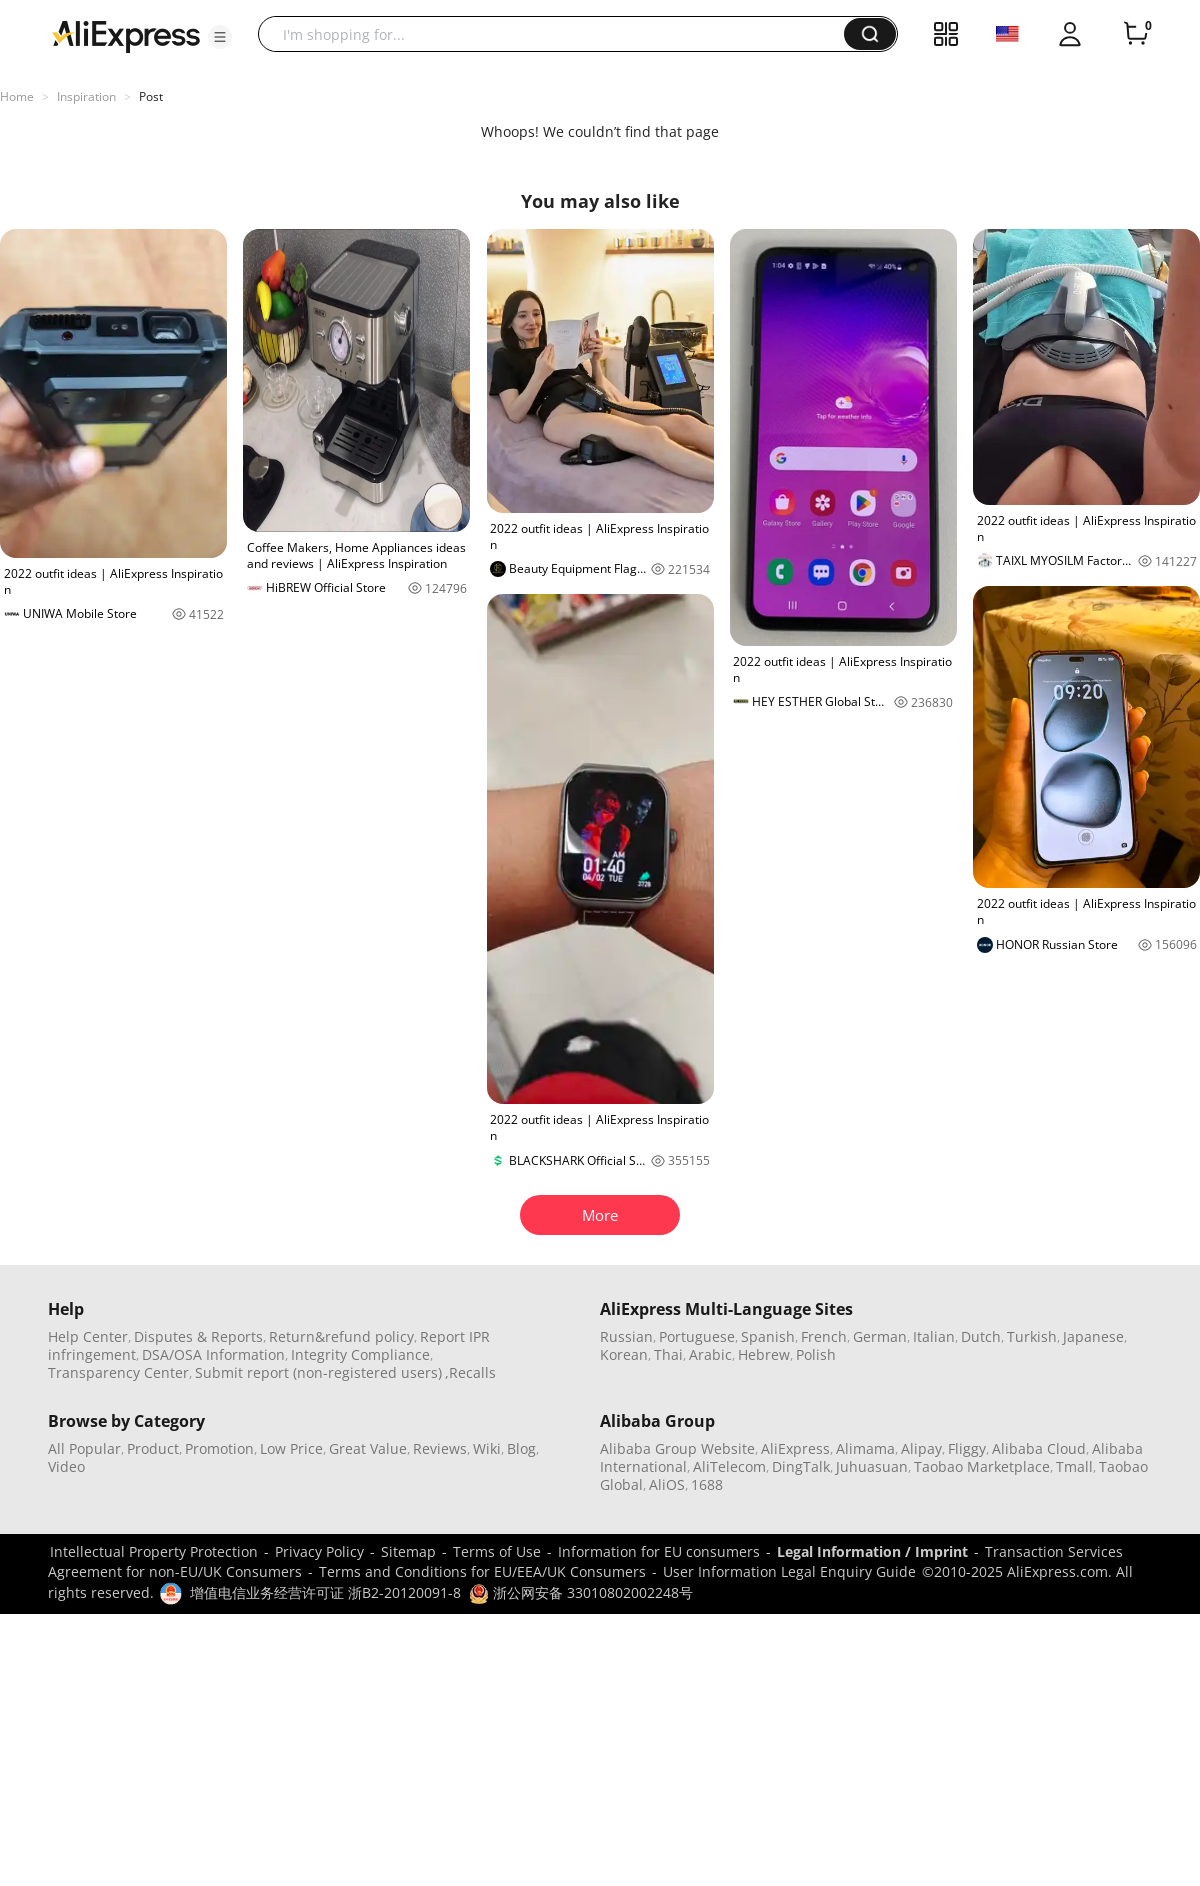 Image resolution: width=1200 pixels, height=1886 pixels. I want to click on Arabic, so click(710, 1354).